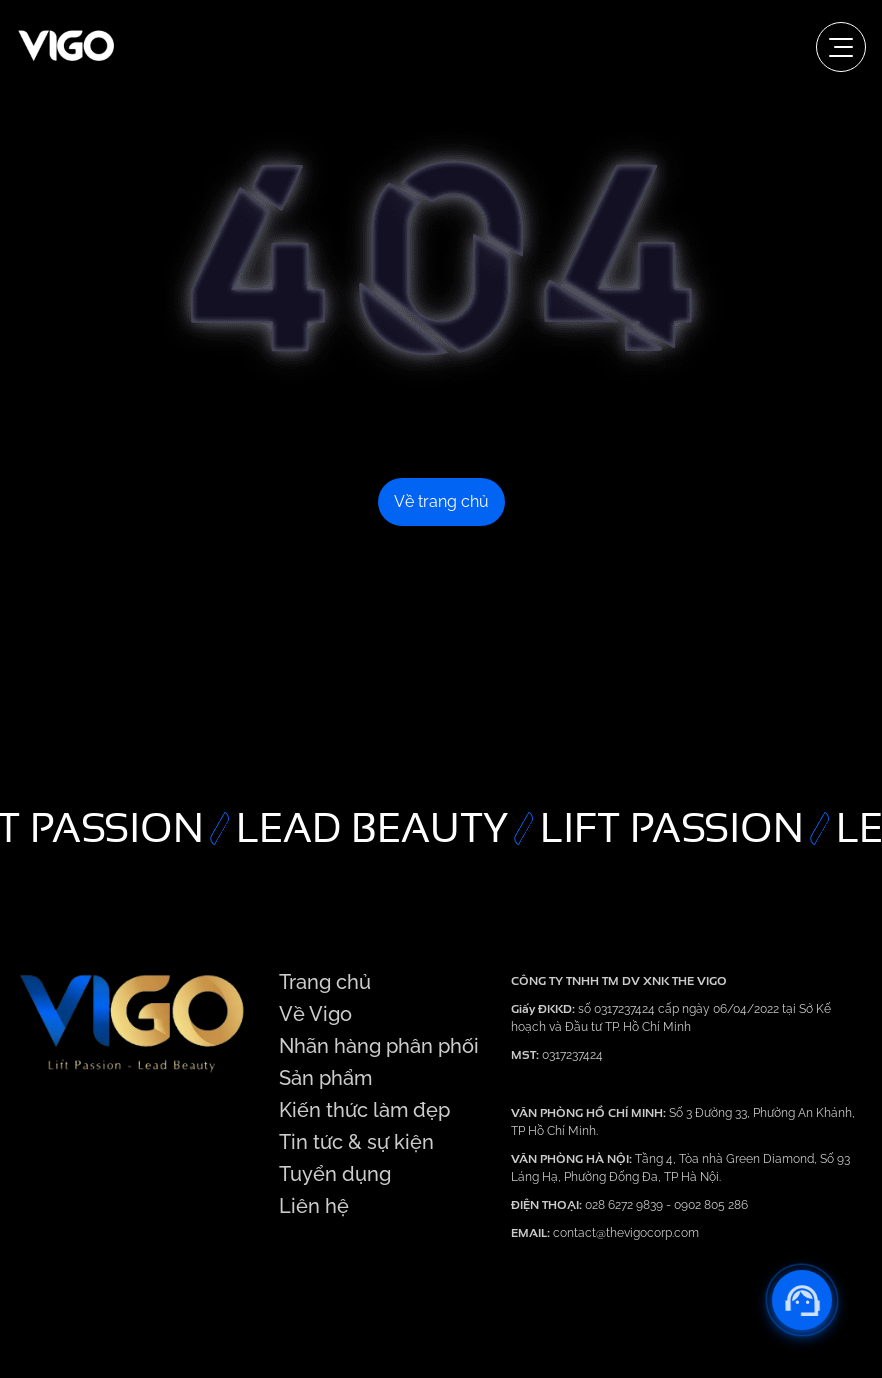  What do you see at coordinates (625, 1205) in the screenshot?
I see `028 6272 9839` at bounding box center [625, 1205].